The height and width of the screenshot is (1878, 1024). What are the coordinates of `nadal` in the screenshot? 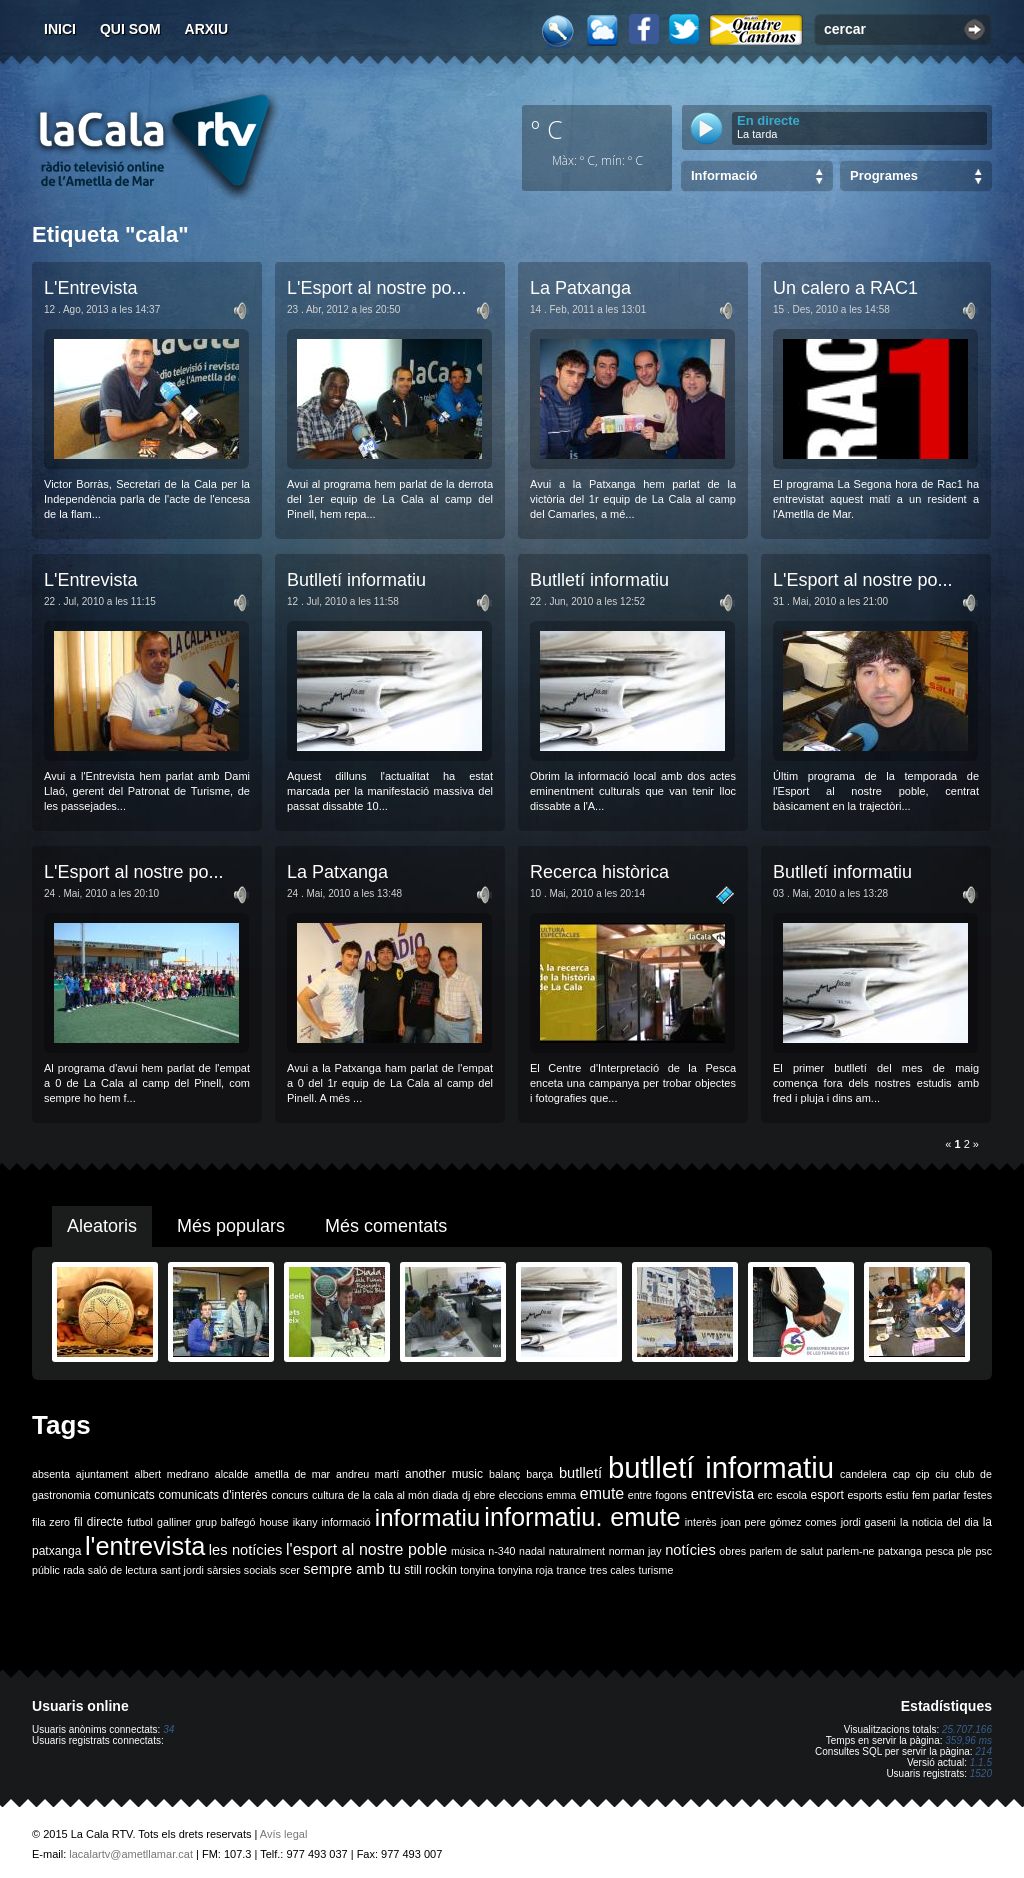 It's located at (532, 1551).